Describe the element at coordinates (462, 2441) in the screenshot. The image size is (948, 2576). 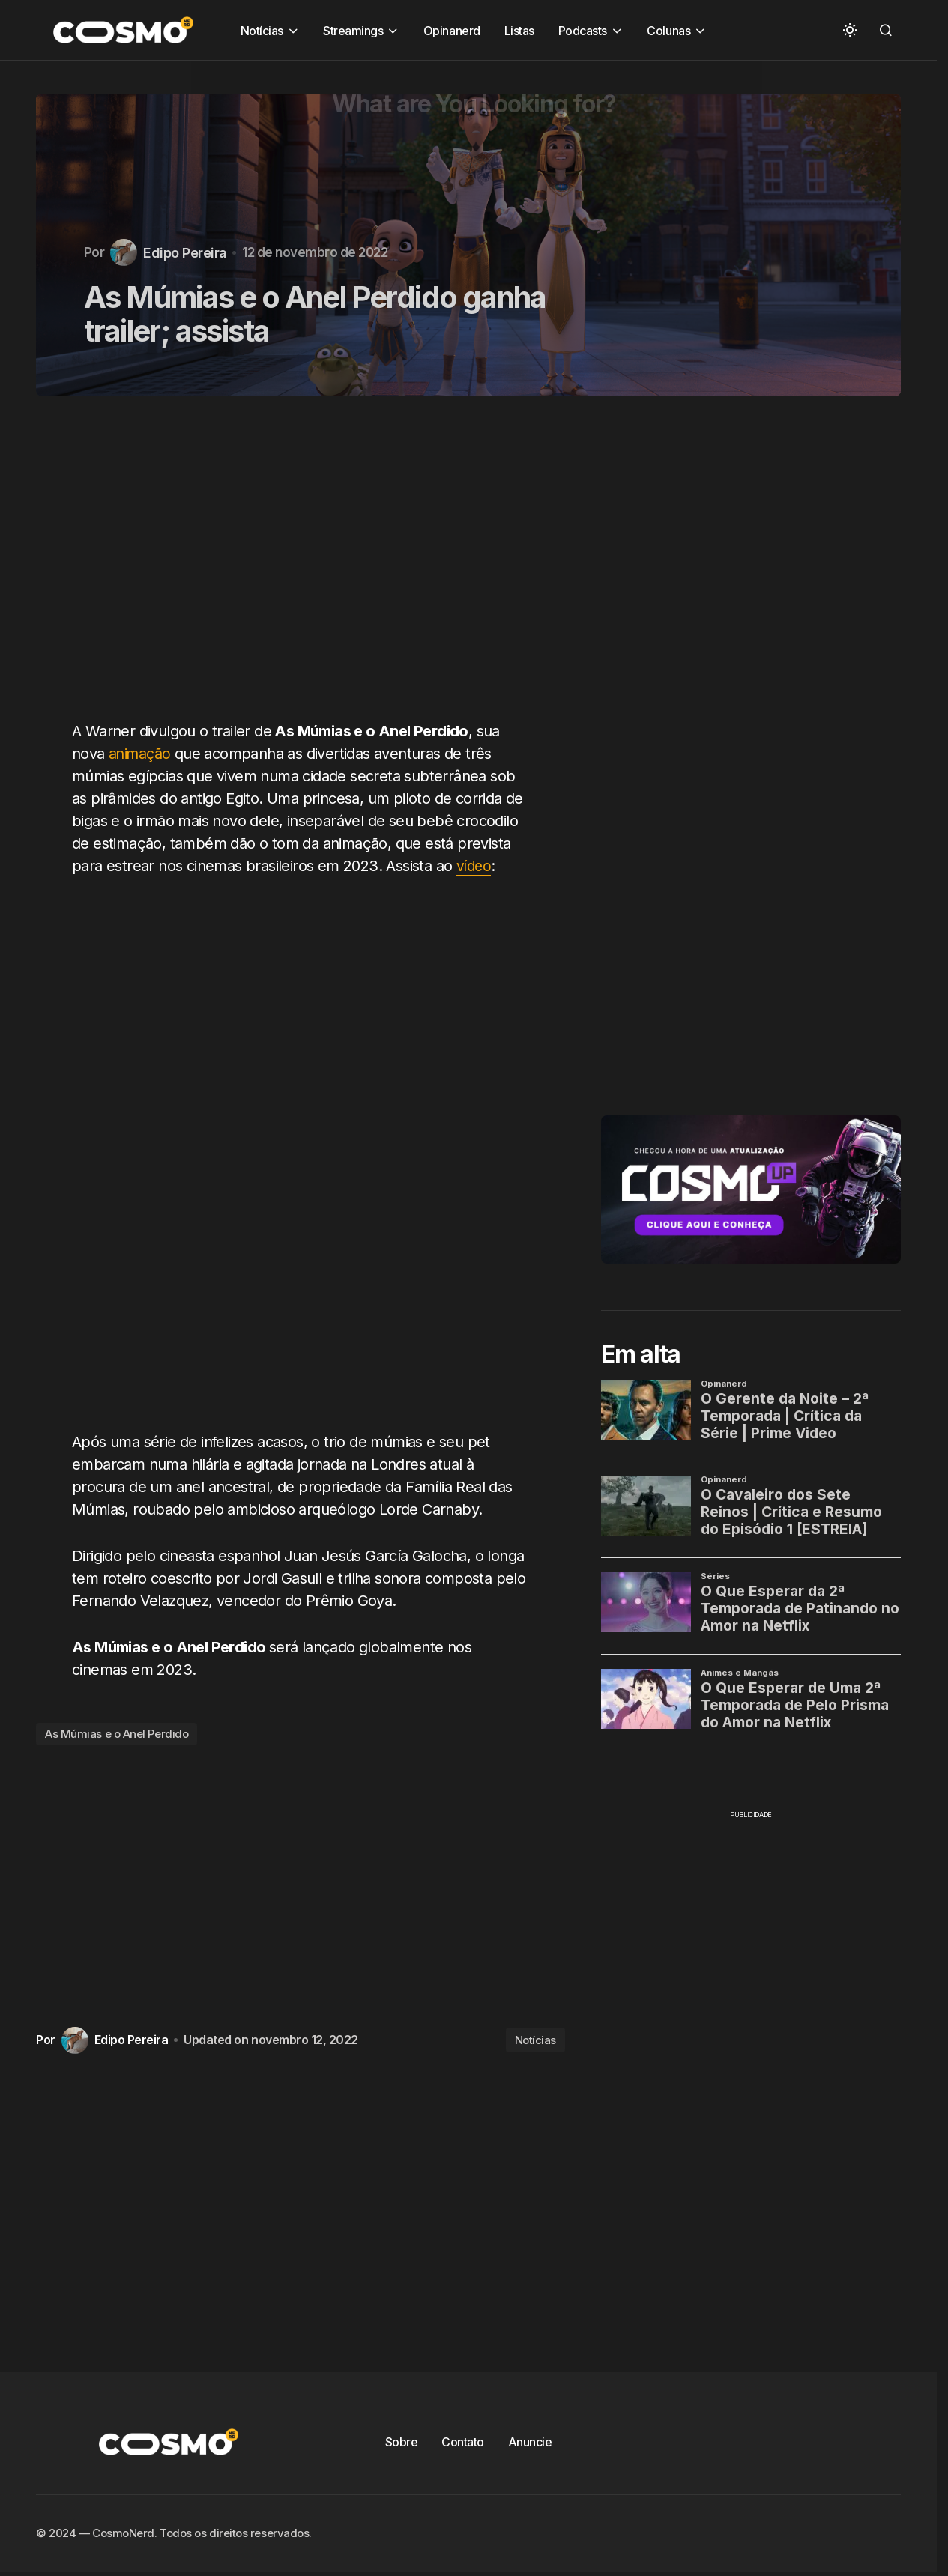
I see `Contato` at that location.